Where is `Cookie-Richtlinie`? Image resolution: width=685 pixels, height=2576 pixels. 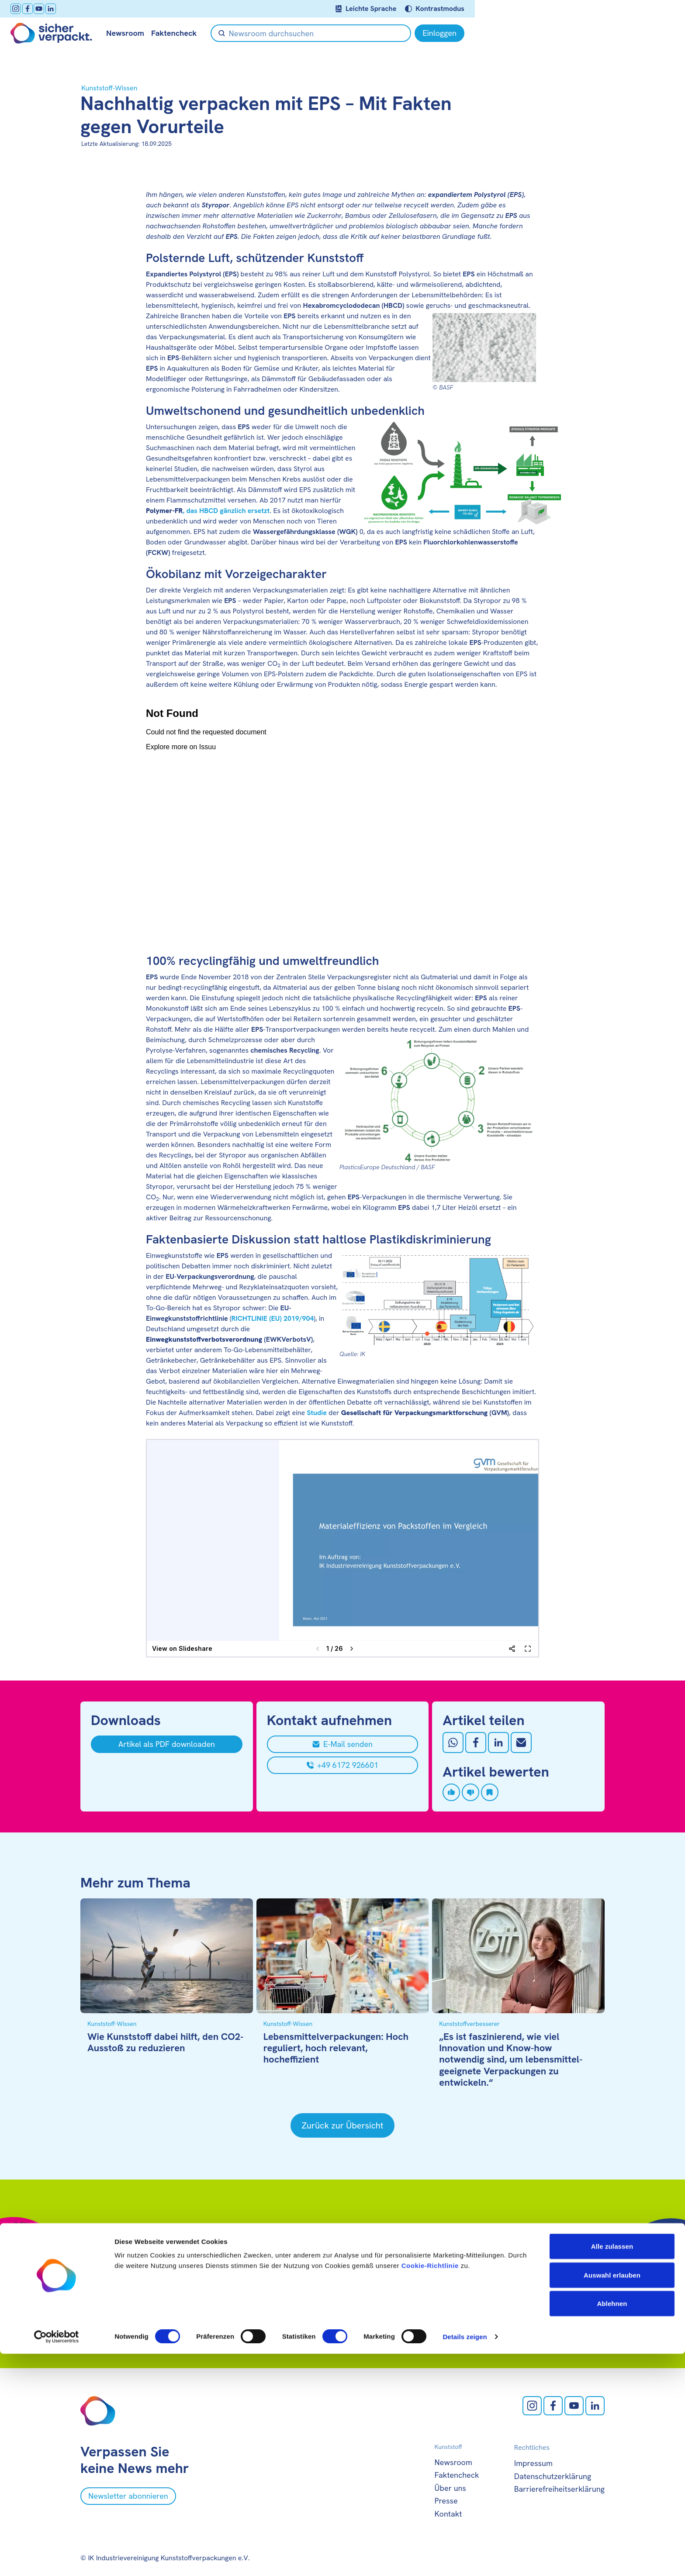 Cookie-Richtlinie is located at coordinates (430, 2487).